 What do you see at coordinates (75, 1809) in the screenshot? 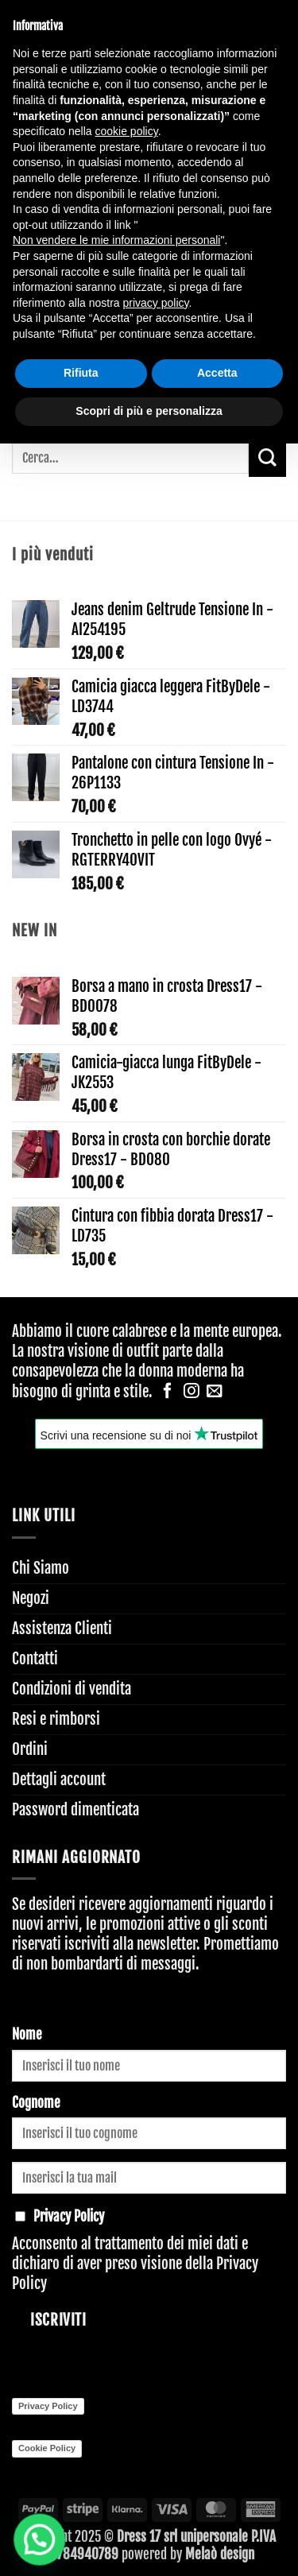
I see `Password dimenticata` at bounding box center [75, 1809].